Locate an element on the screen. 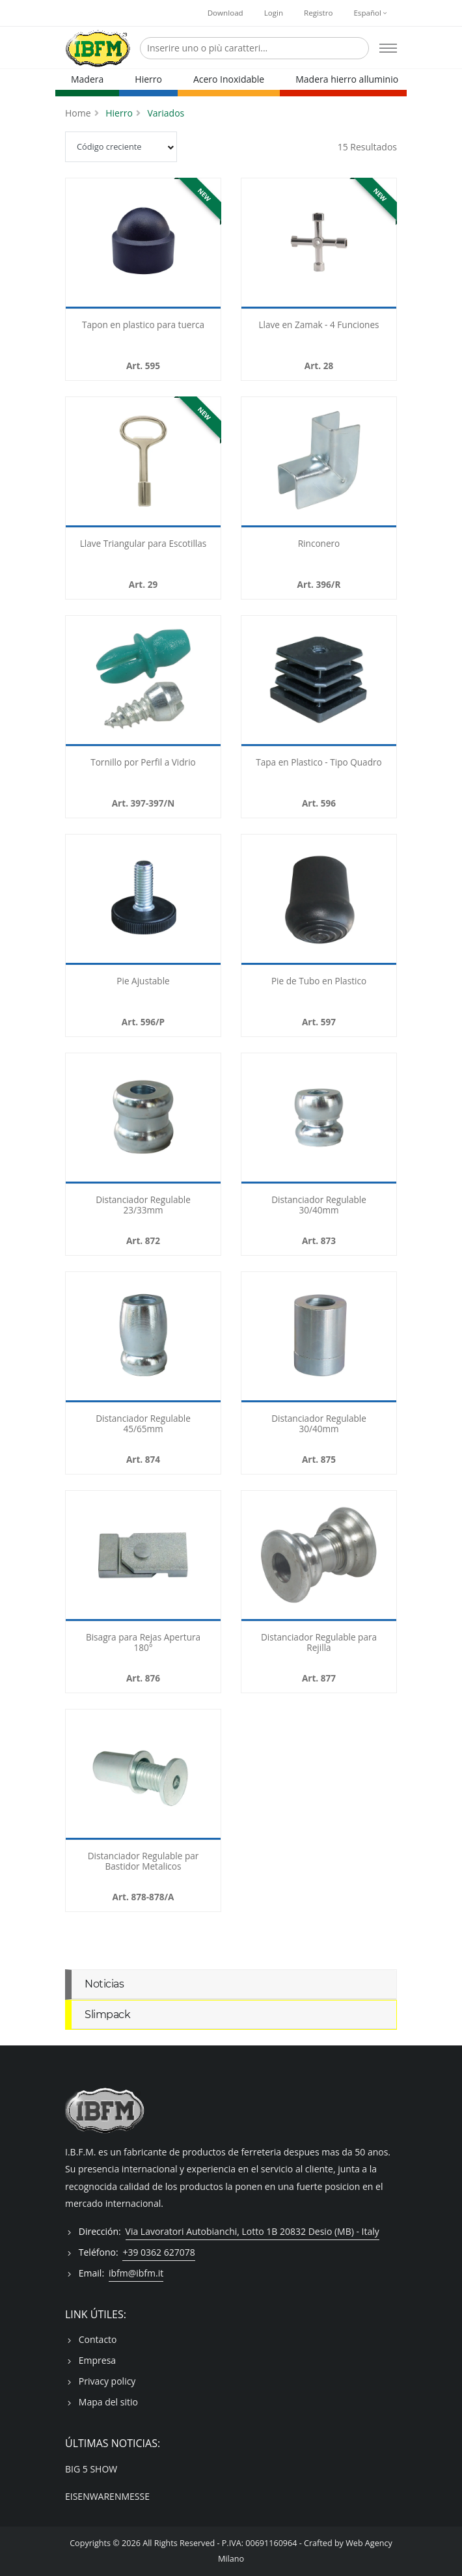 This screenshot has height=2576, width=462. [-596025] is located at coordinates (318, 681).